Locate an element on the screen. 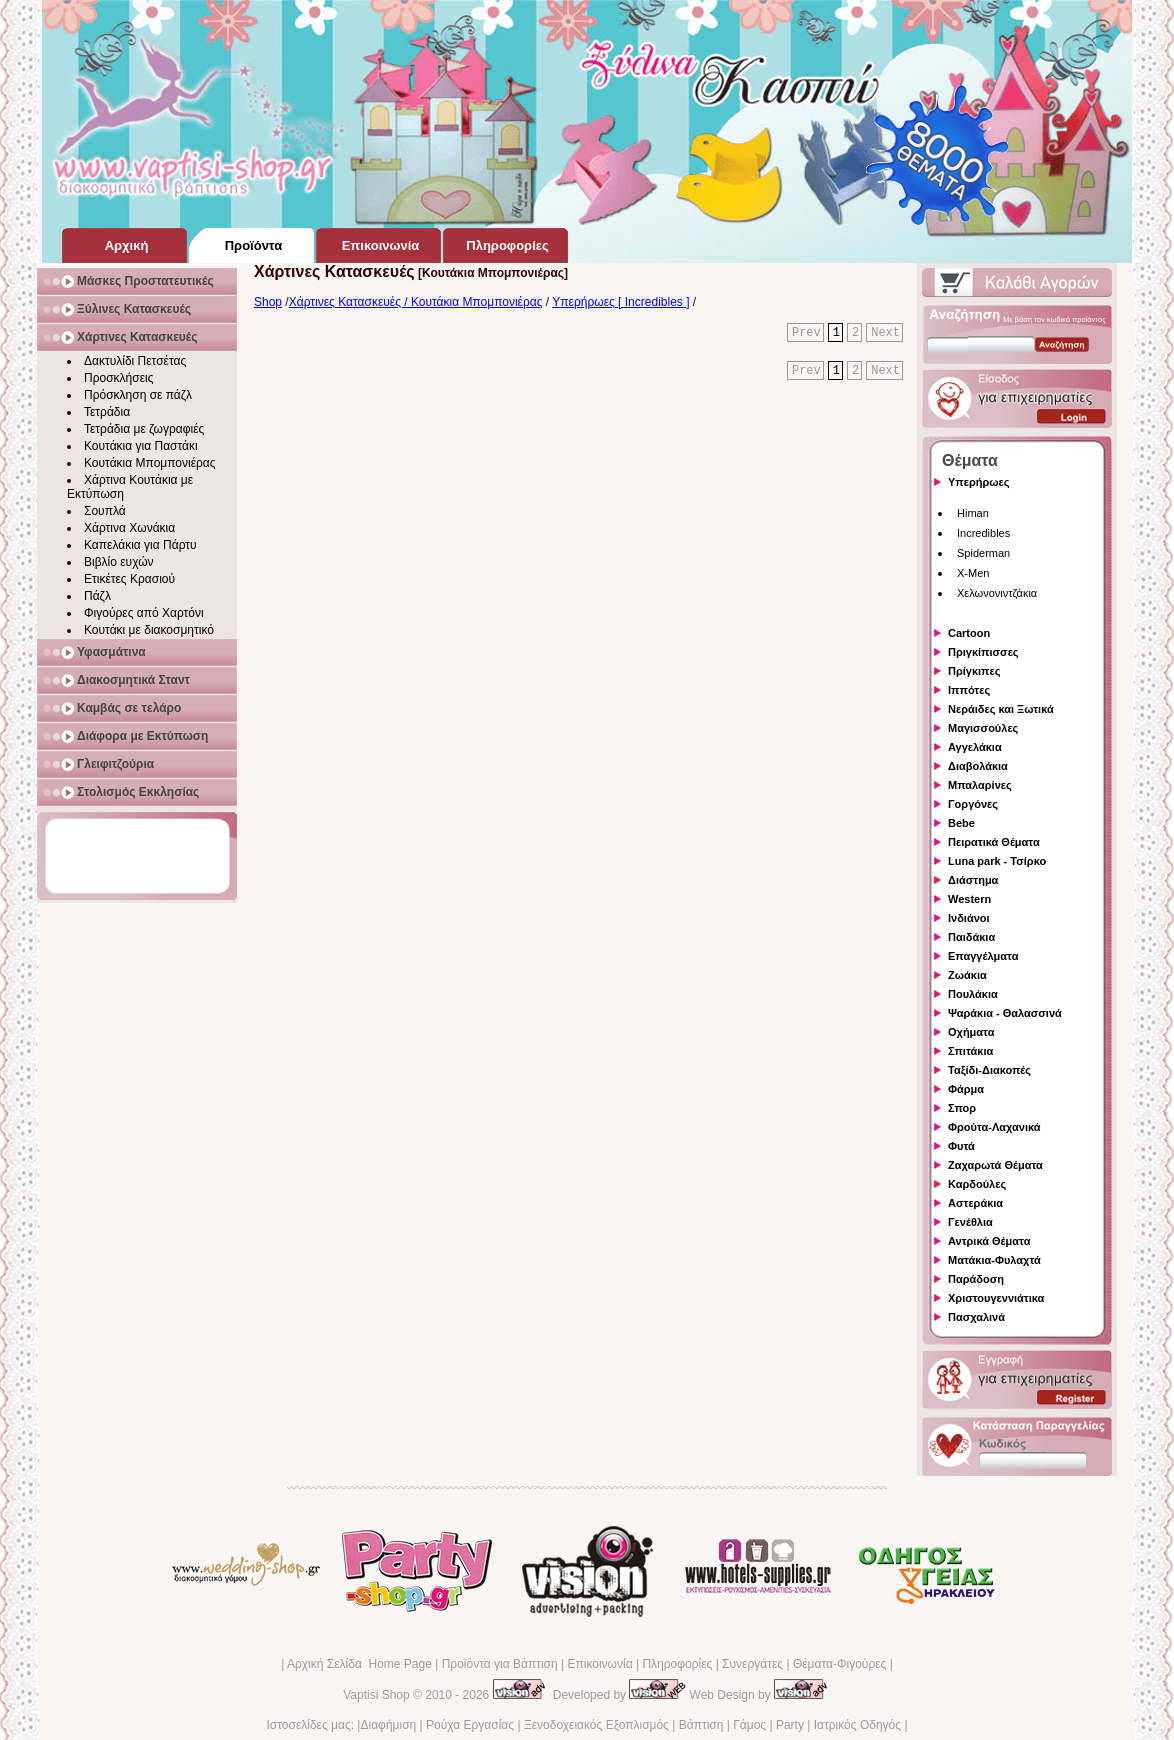 The height and width of the screenshot is (1740, 1174). Χελωνονιντζάκια is located at coordinates (997, 593).